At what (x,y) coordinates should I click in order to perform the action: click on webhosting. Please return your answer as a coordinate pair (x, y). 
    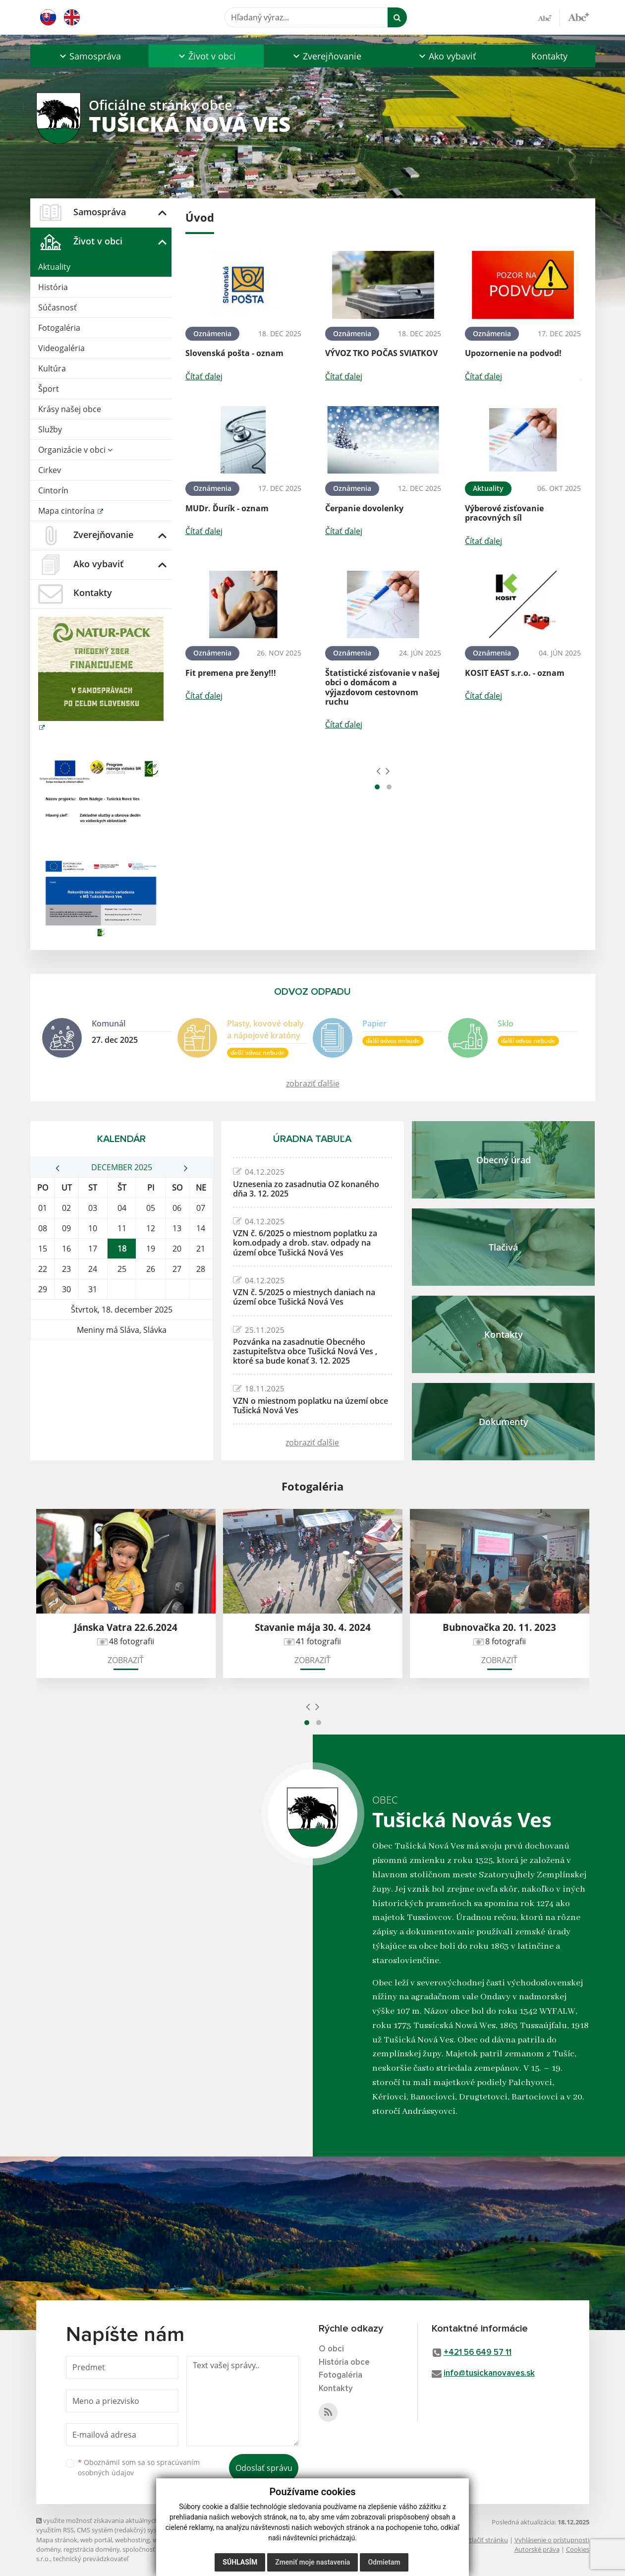
    Looking at the image, I should click on (132, 2539).